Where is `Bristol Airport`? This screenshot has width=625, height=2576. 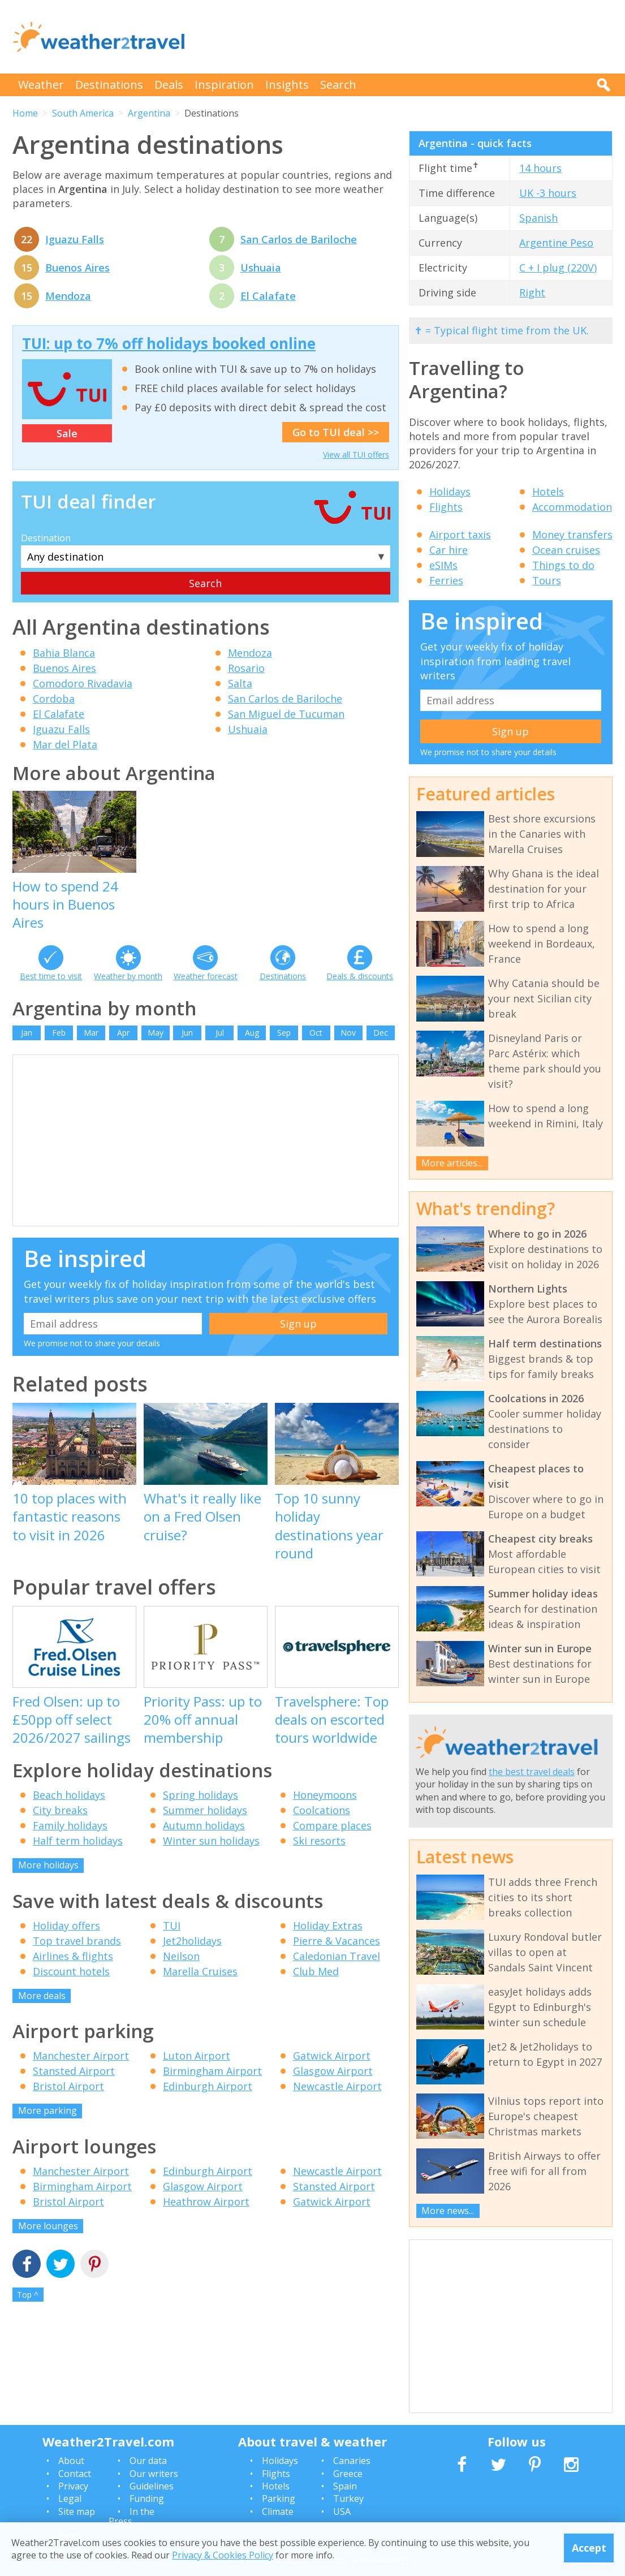 Bristol Airport is located at coordinates (68, 2086).